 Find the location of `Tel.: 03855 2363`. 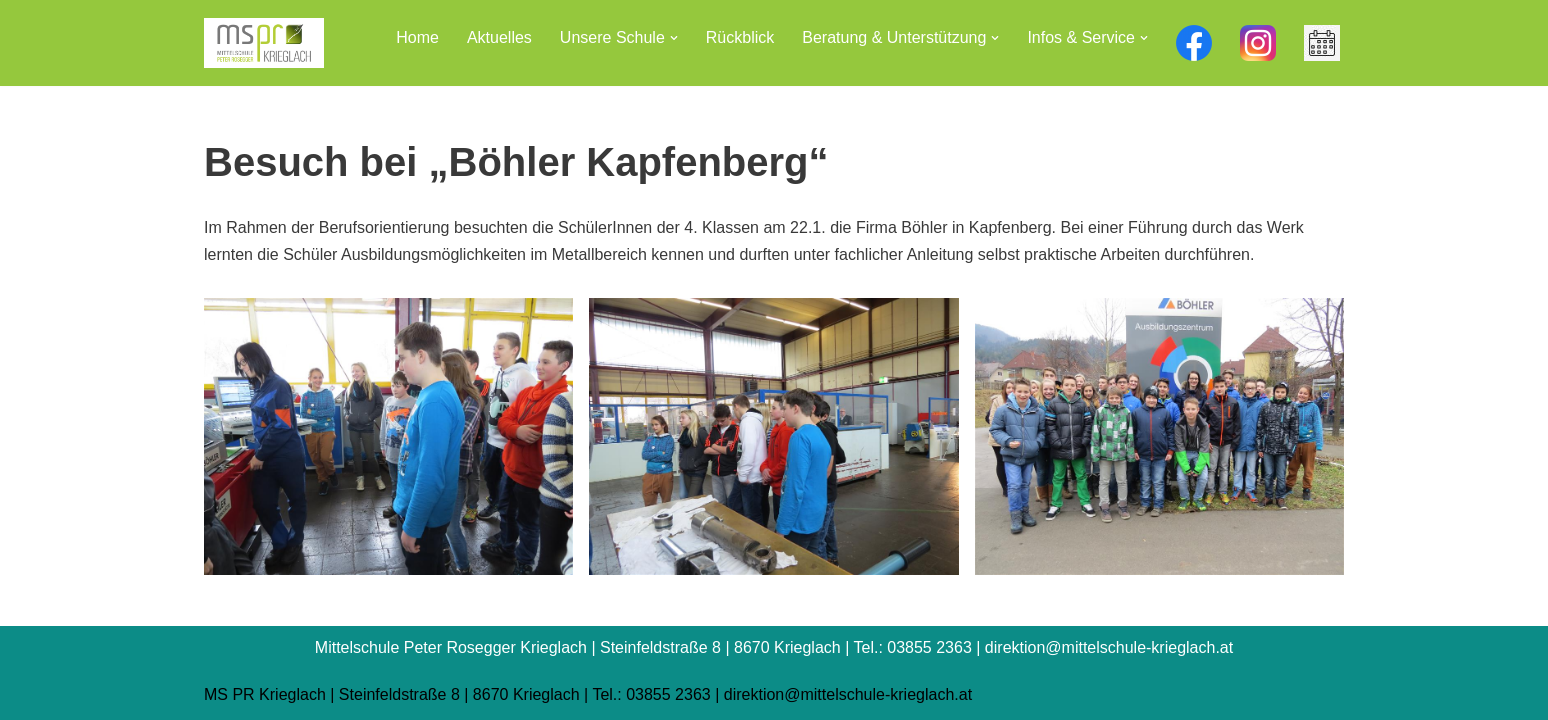

Tel.: 03855 2363 is located at coordinates (651, 694).